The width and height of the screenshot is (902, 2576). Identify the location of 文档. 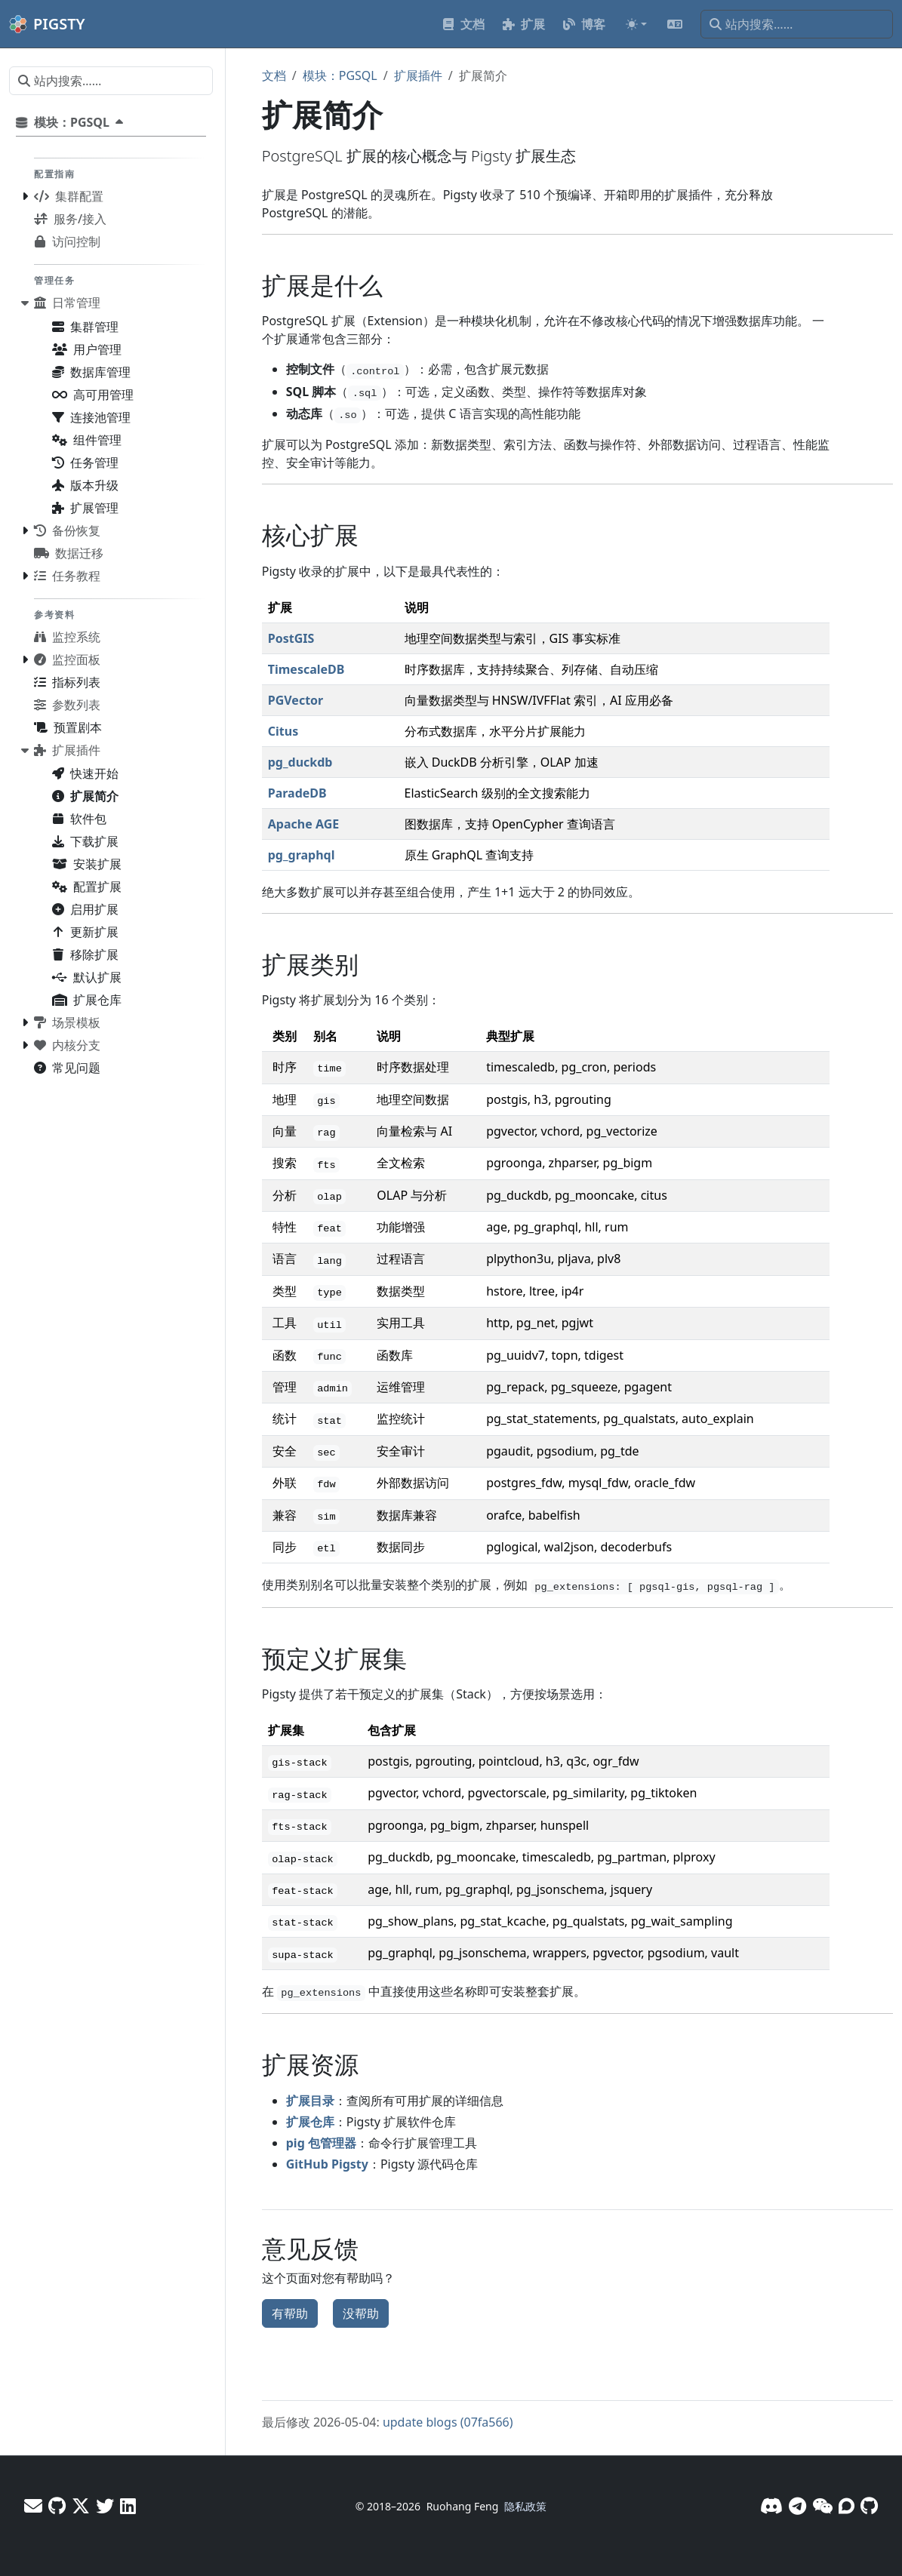
(274, 75).